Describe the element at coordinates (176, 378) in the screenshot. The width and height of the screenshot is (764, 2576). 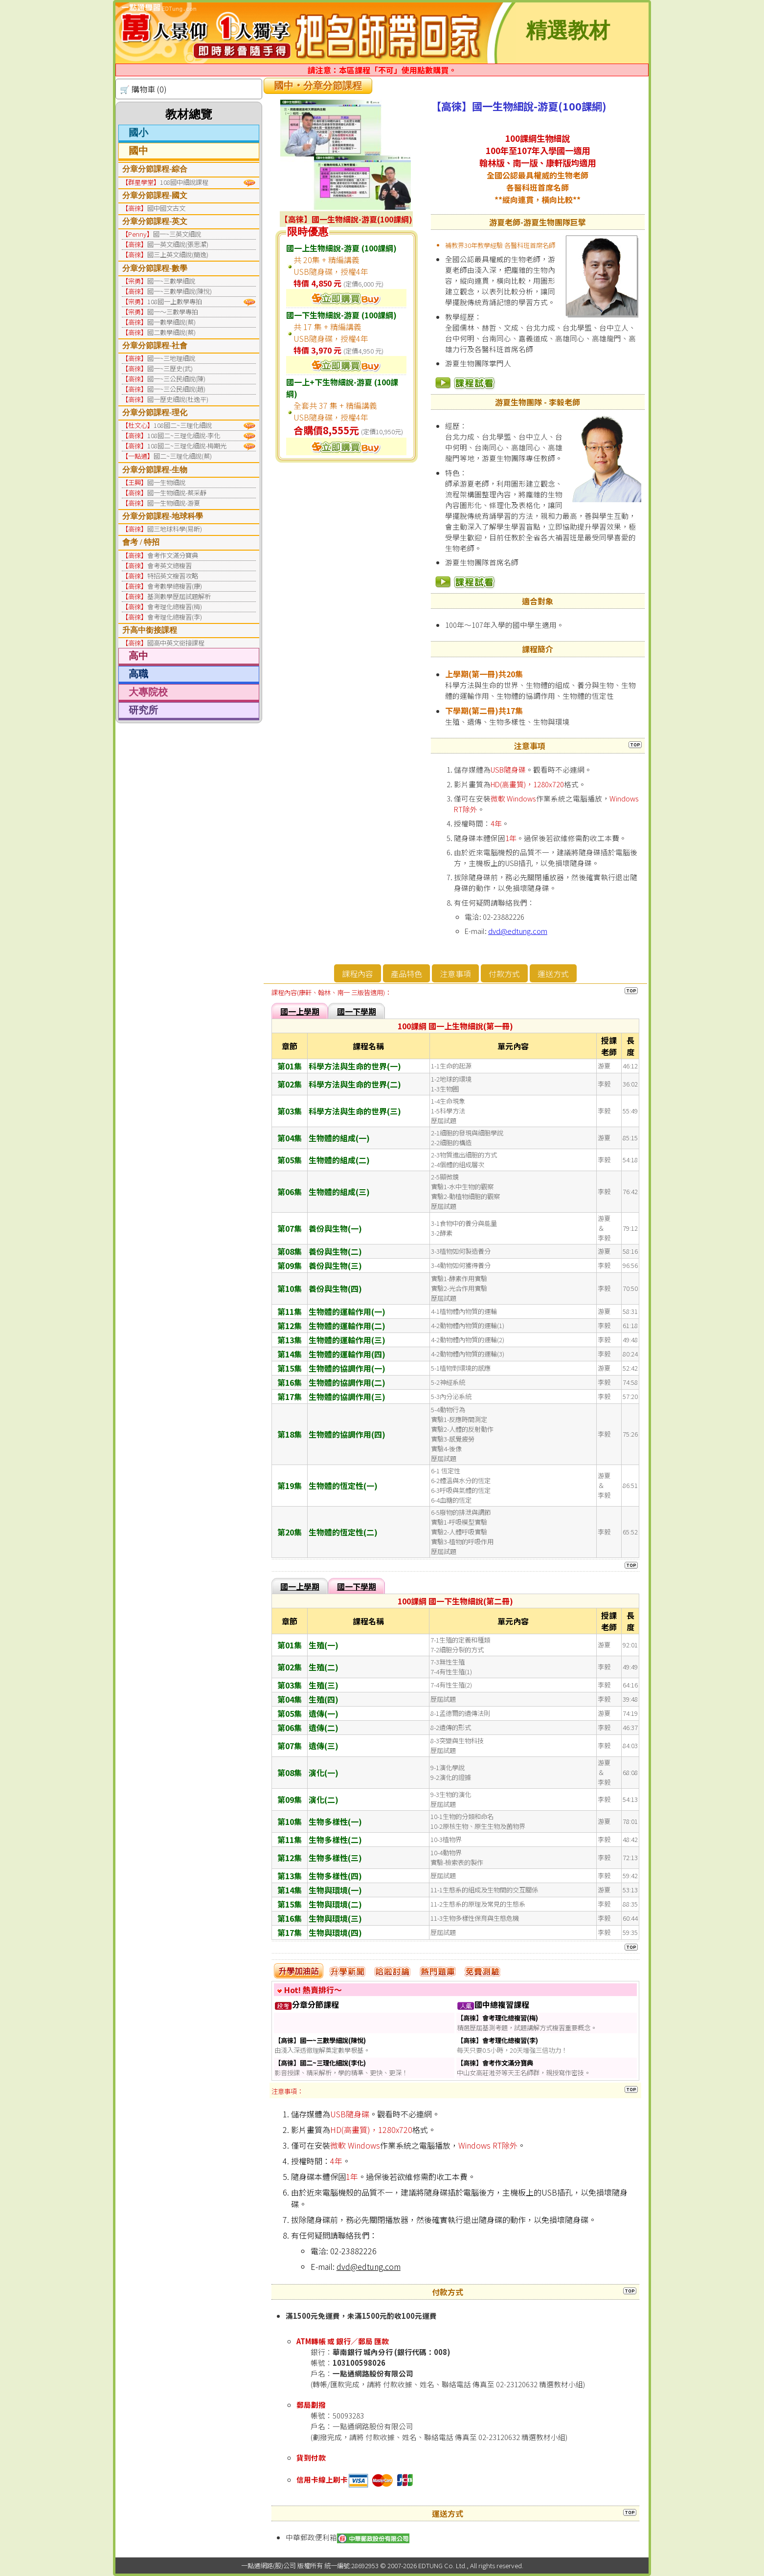
I see `國一~三公民細說(陳)` at that location.